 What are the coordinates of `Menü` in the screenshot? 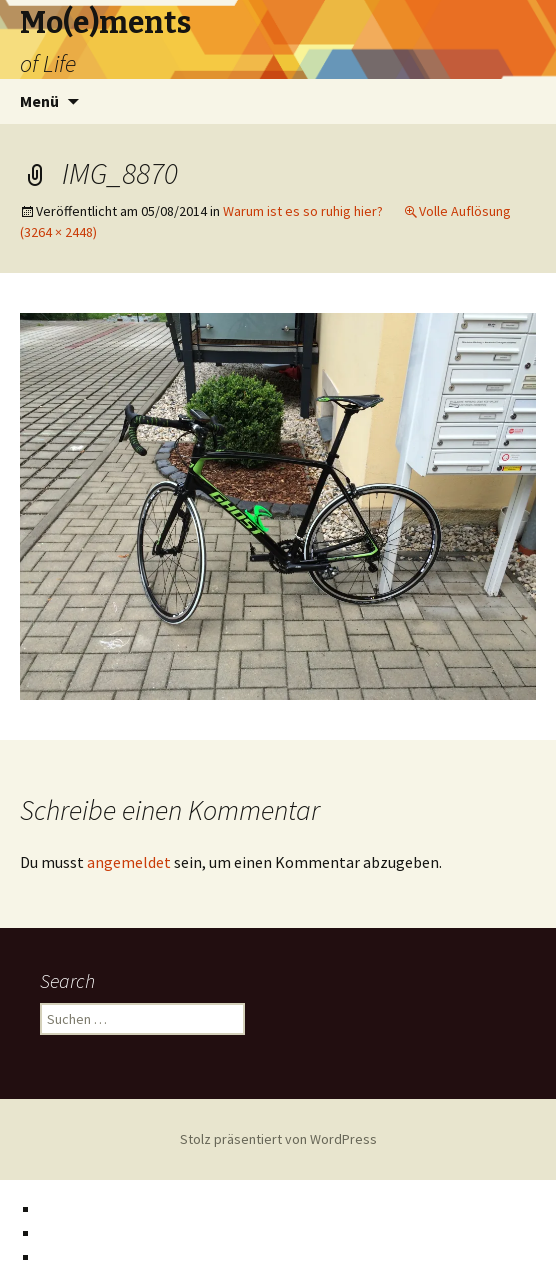 It's located at (39, 101).